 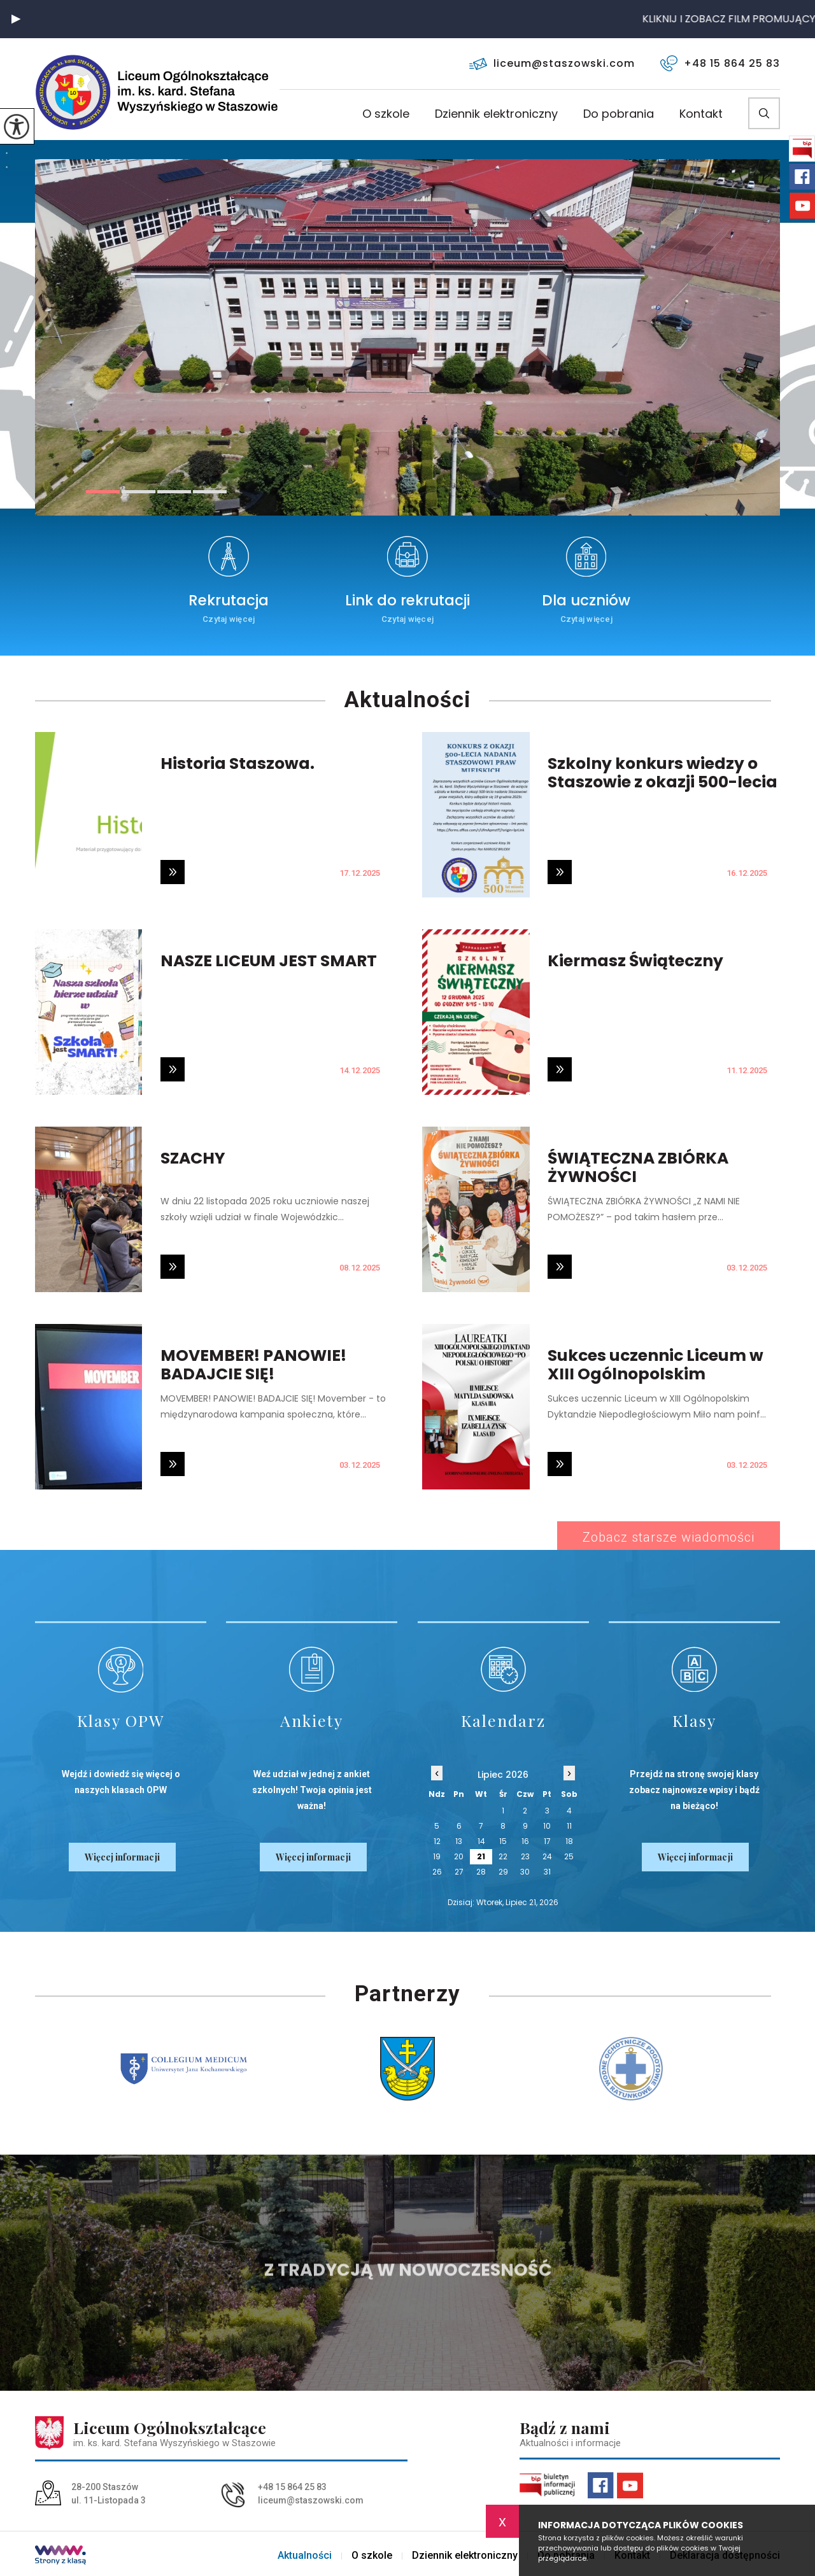 I want to click on 29, so click(x=503, y=1871).